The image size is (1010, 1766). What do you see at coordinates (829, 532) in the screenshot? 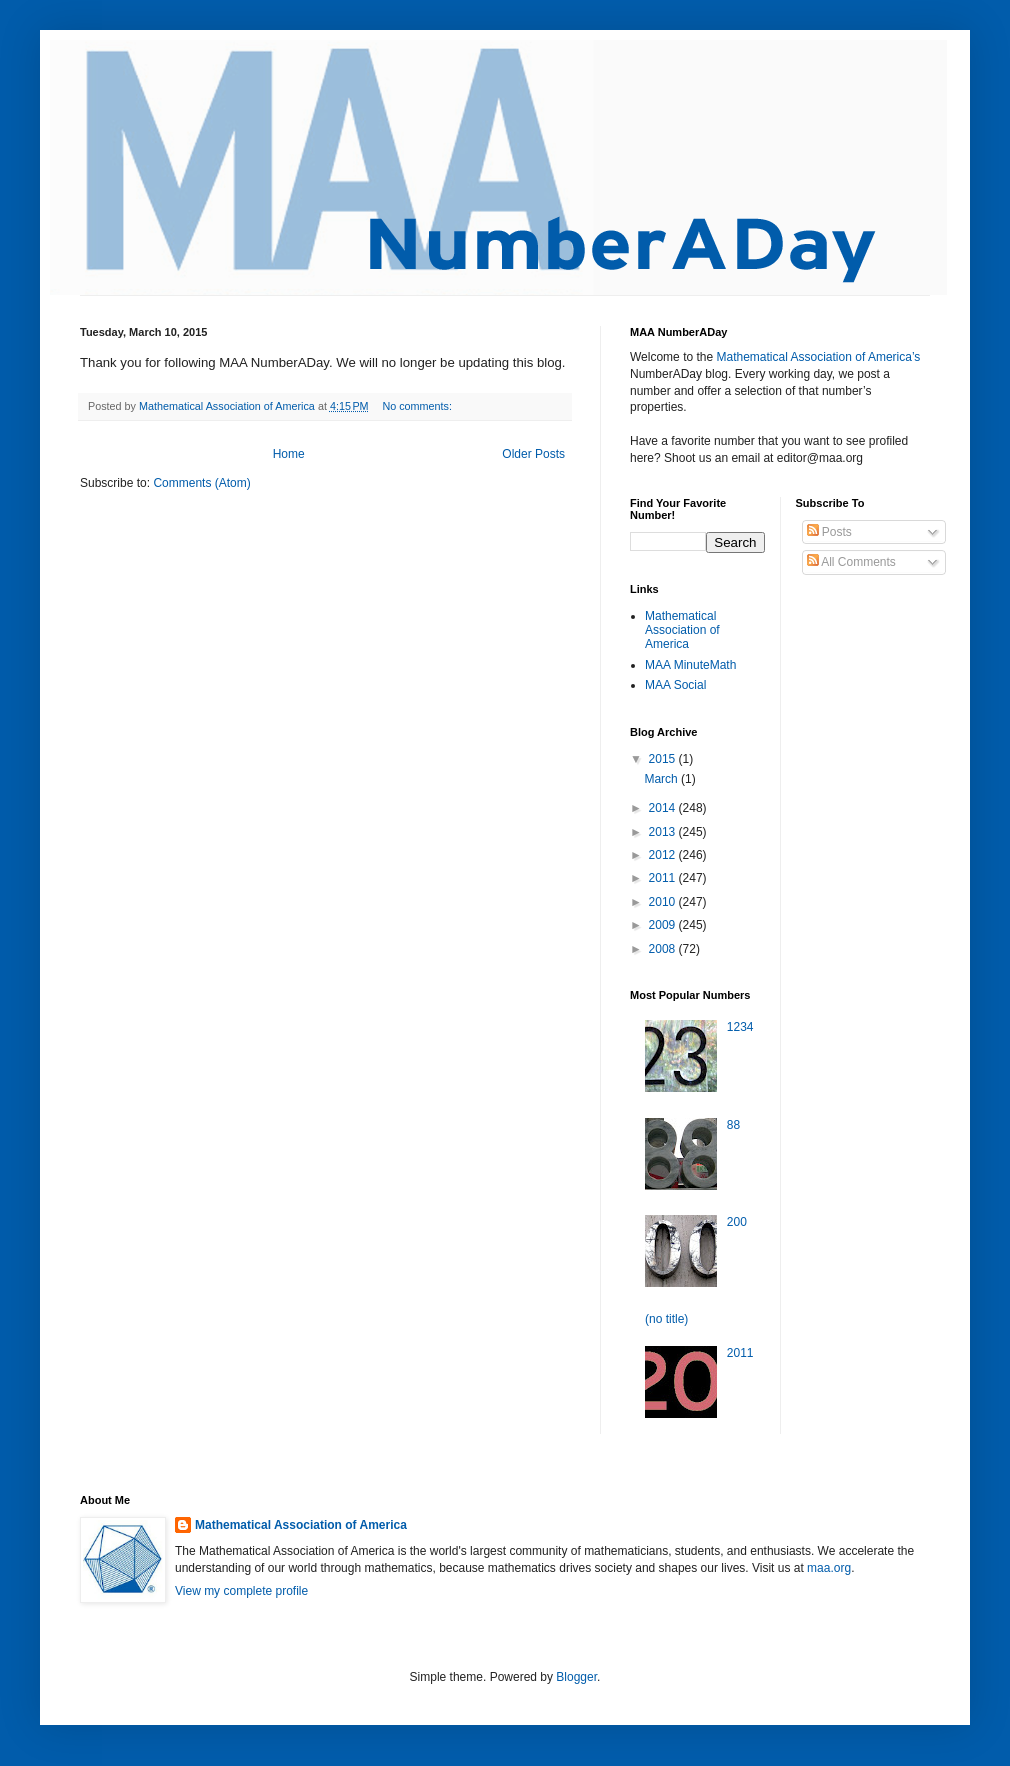
I see `Posts` at bounding box center [829, 532].